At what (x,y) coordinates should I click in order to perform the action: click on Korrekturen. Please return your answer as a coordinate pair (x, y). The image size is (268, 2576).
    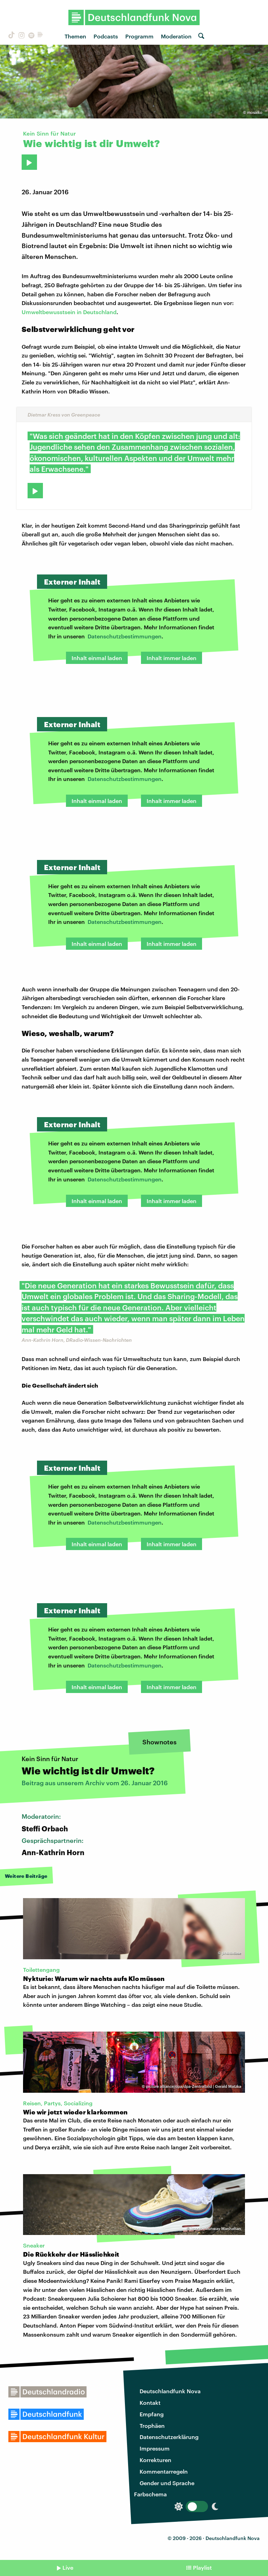
    Looking at the image, I should click on (155, 2459).